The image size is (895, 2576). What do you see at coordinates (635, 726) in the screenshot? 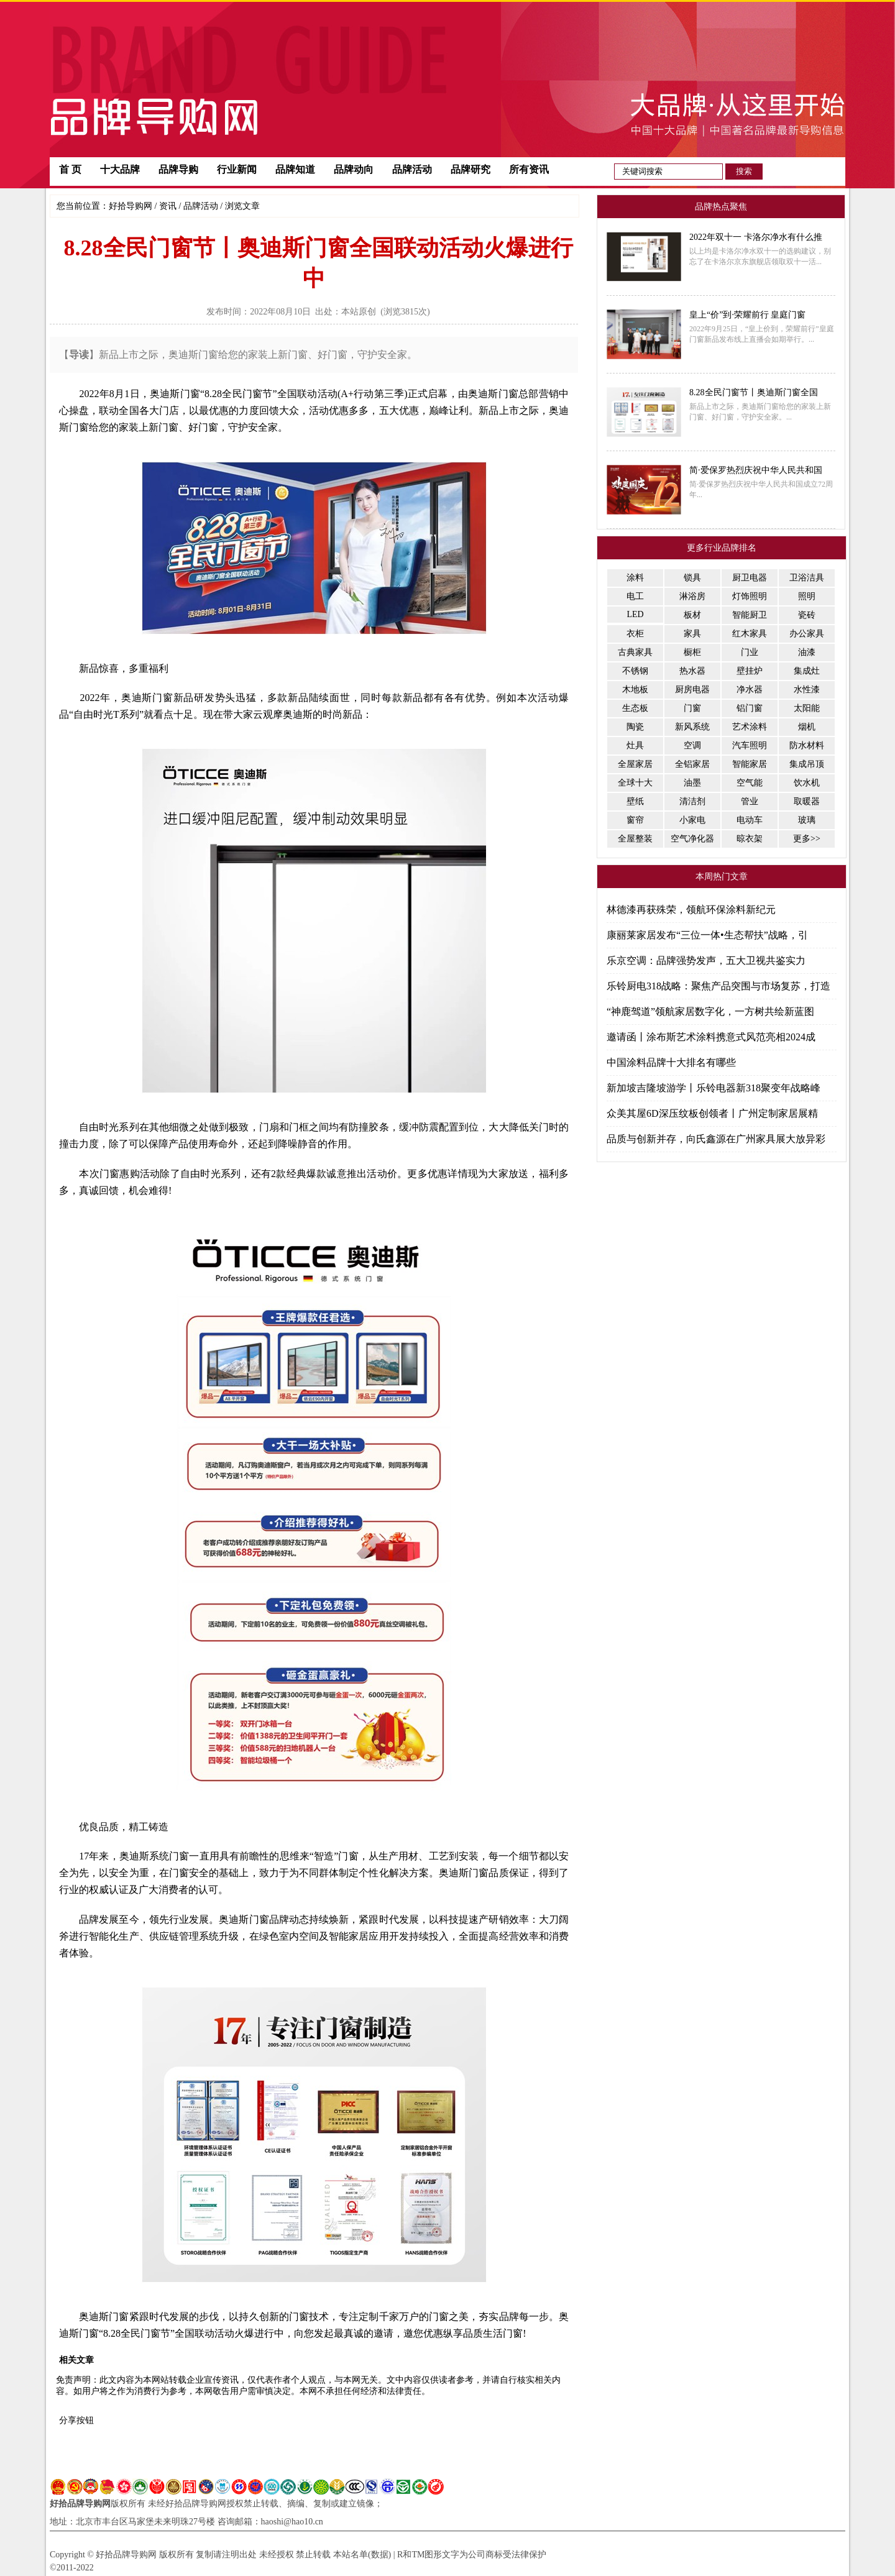
I see `陶瓷` at bounding box center [635, 726].